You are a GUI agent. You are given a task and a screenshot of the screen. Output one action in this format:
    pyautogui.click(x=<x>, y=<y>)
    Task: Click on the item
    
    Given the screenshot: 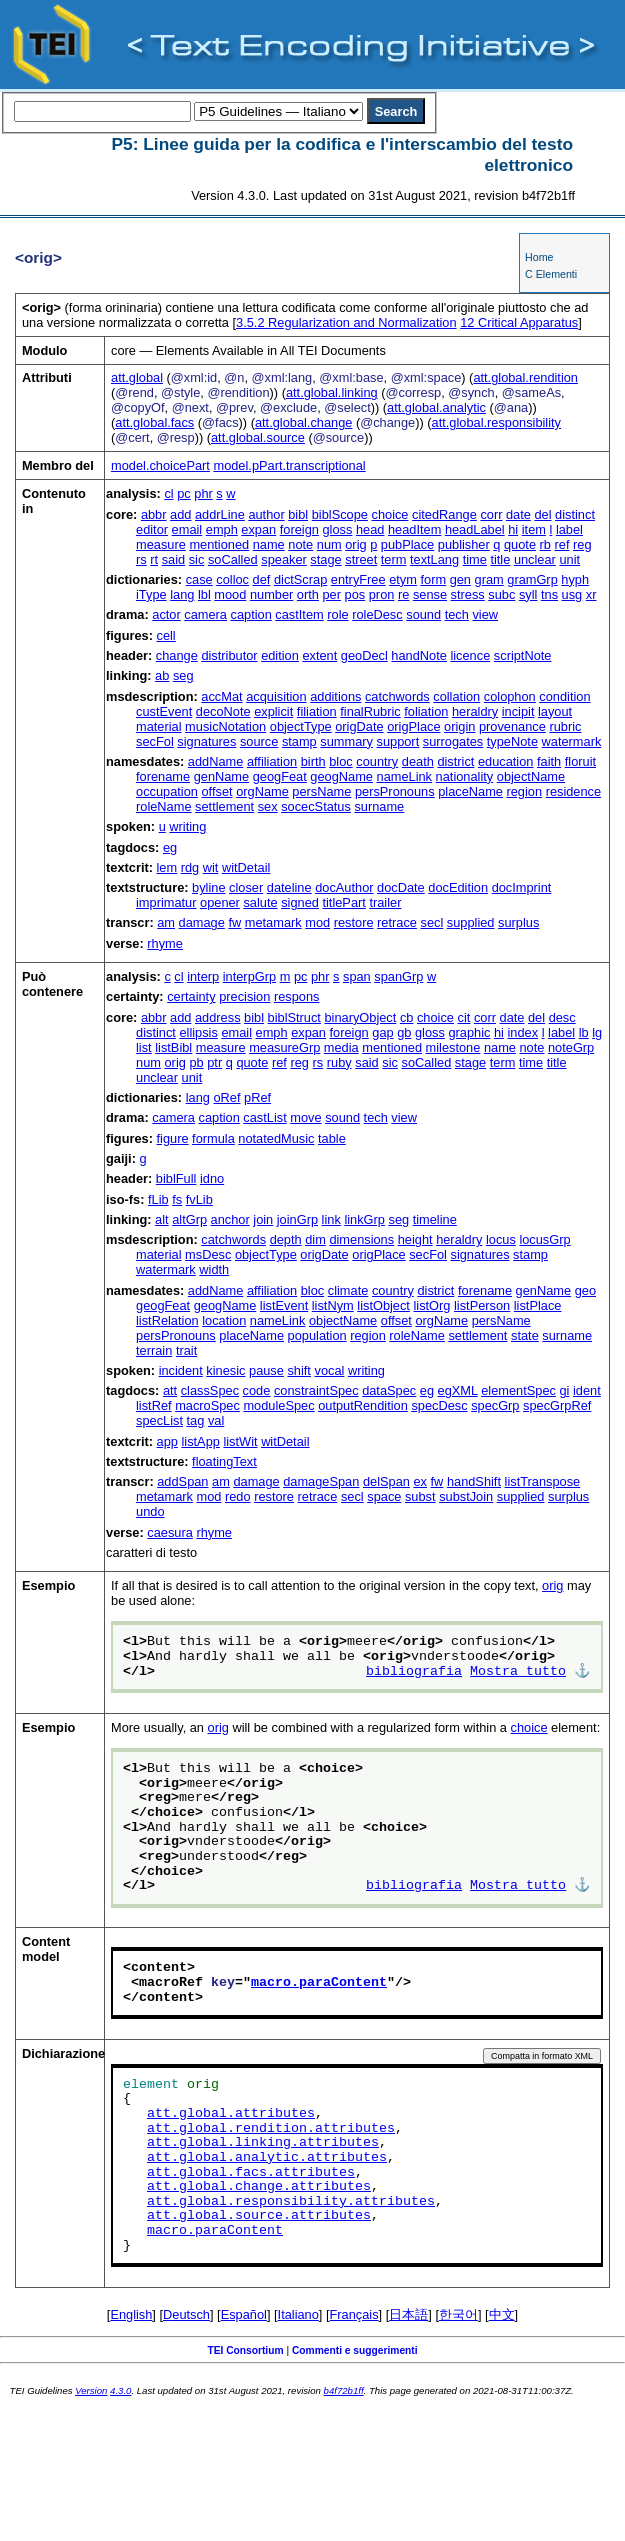 What is the action you would take?
    pyautogui.click(x=534, y=529)
    